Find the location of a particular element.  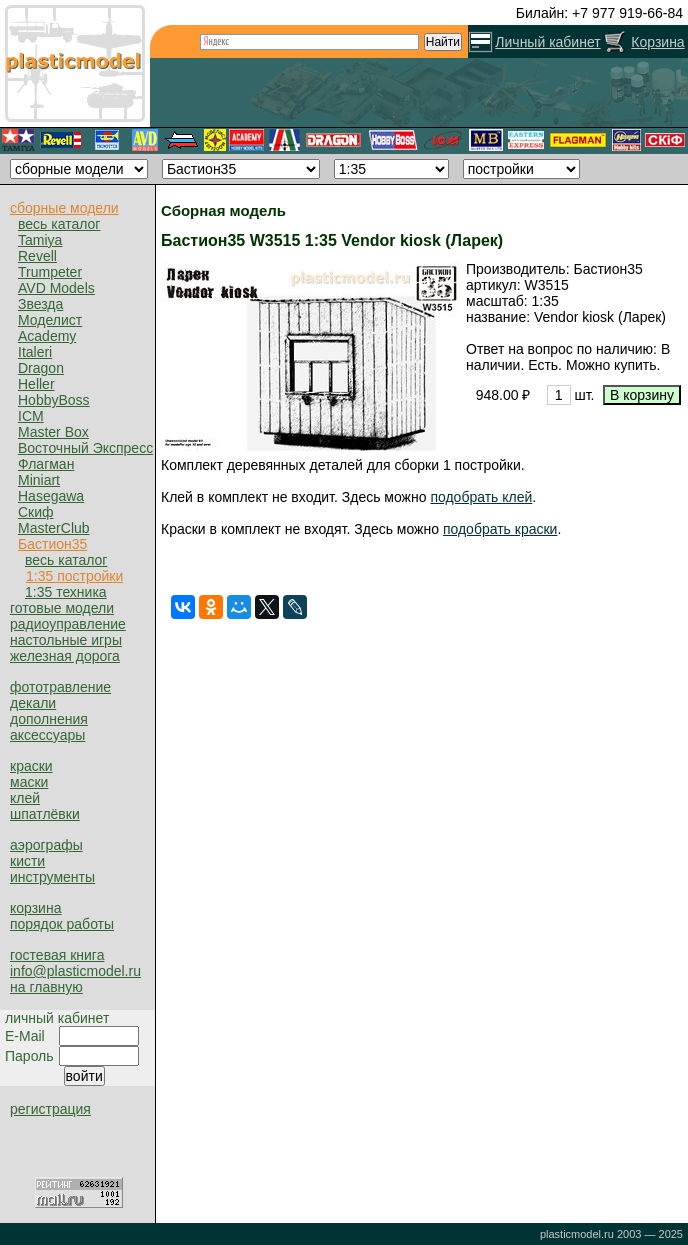

info@plasticmodel.ru is located at coordinates (75, 971).